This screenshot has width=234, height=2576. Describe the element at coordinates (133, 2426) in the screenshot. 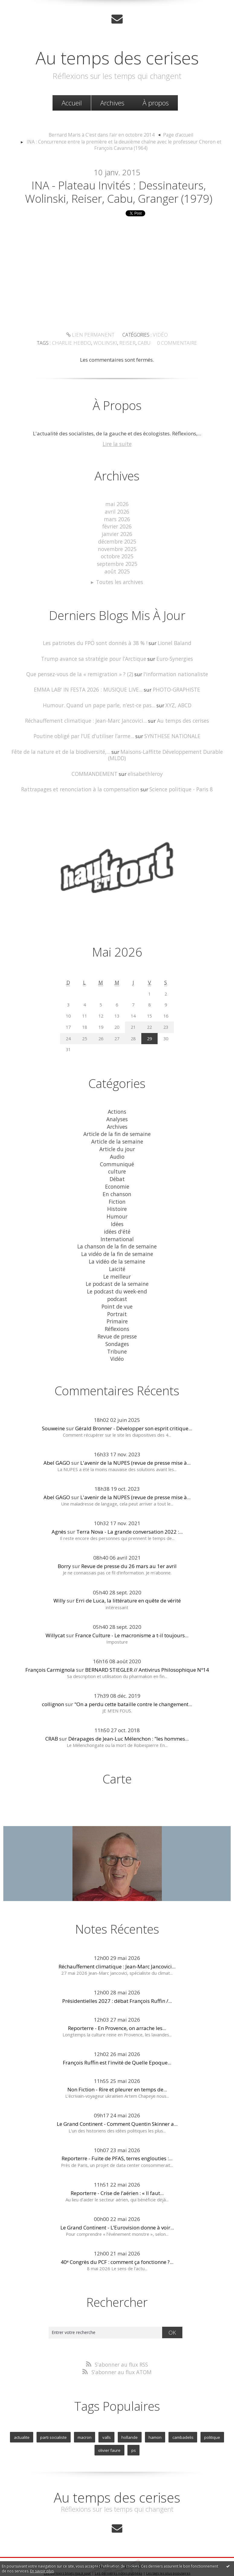

I see `ps` at that location.